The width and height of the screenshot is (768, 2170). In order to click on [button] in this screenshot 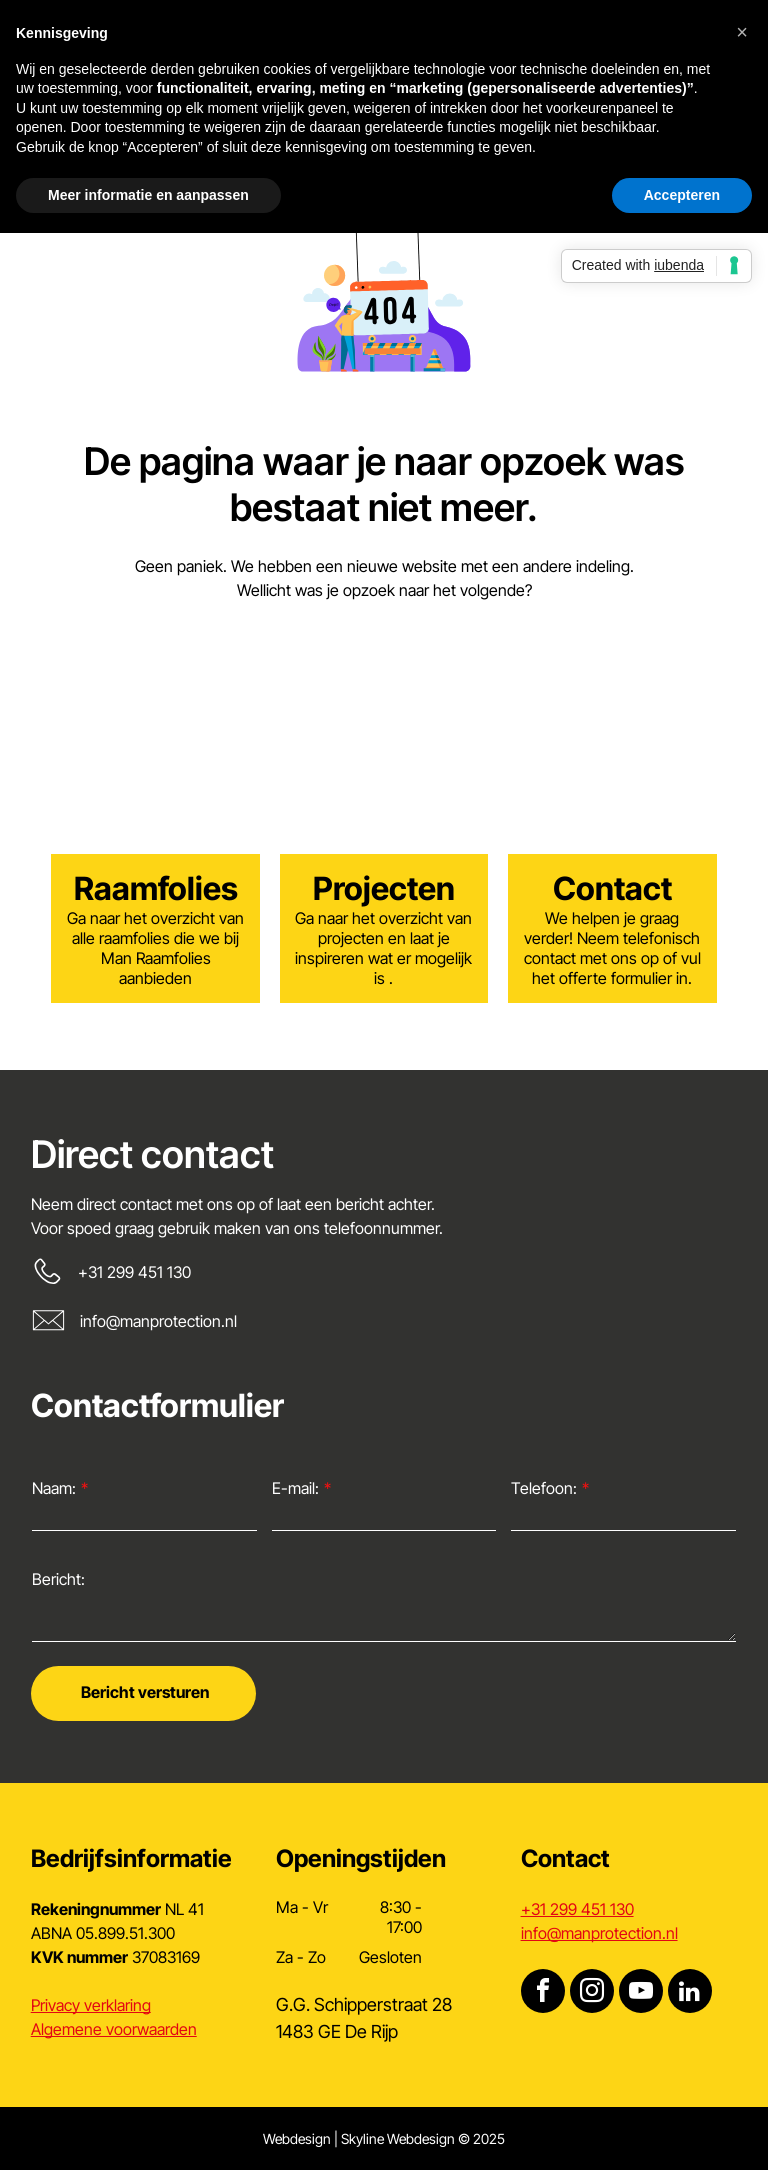, I will do `click(742, 32)`.